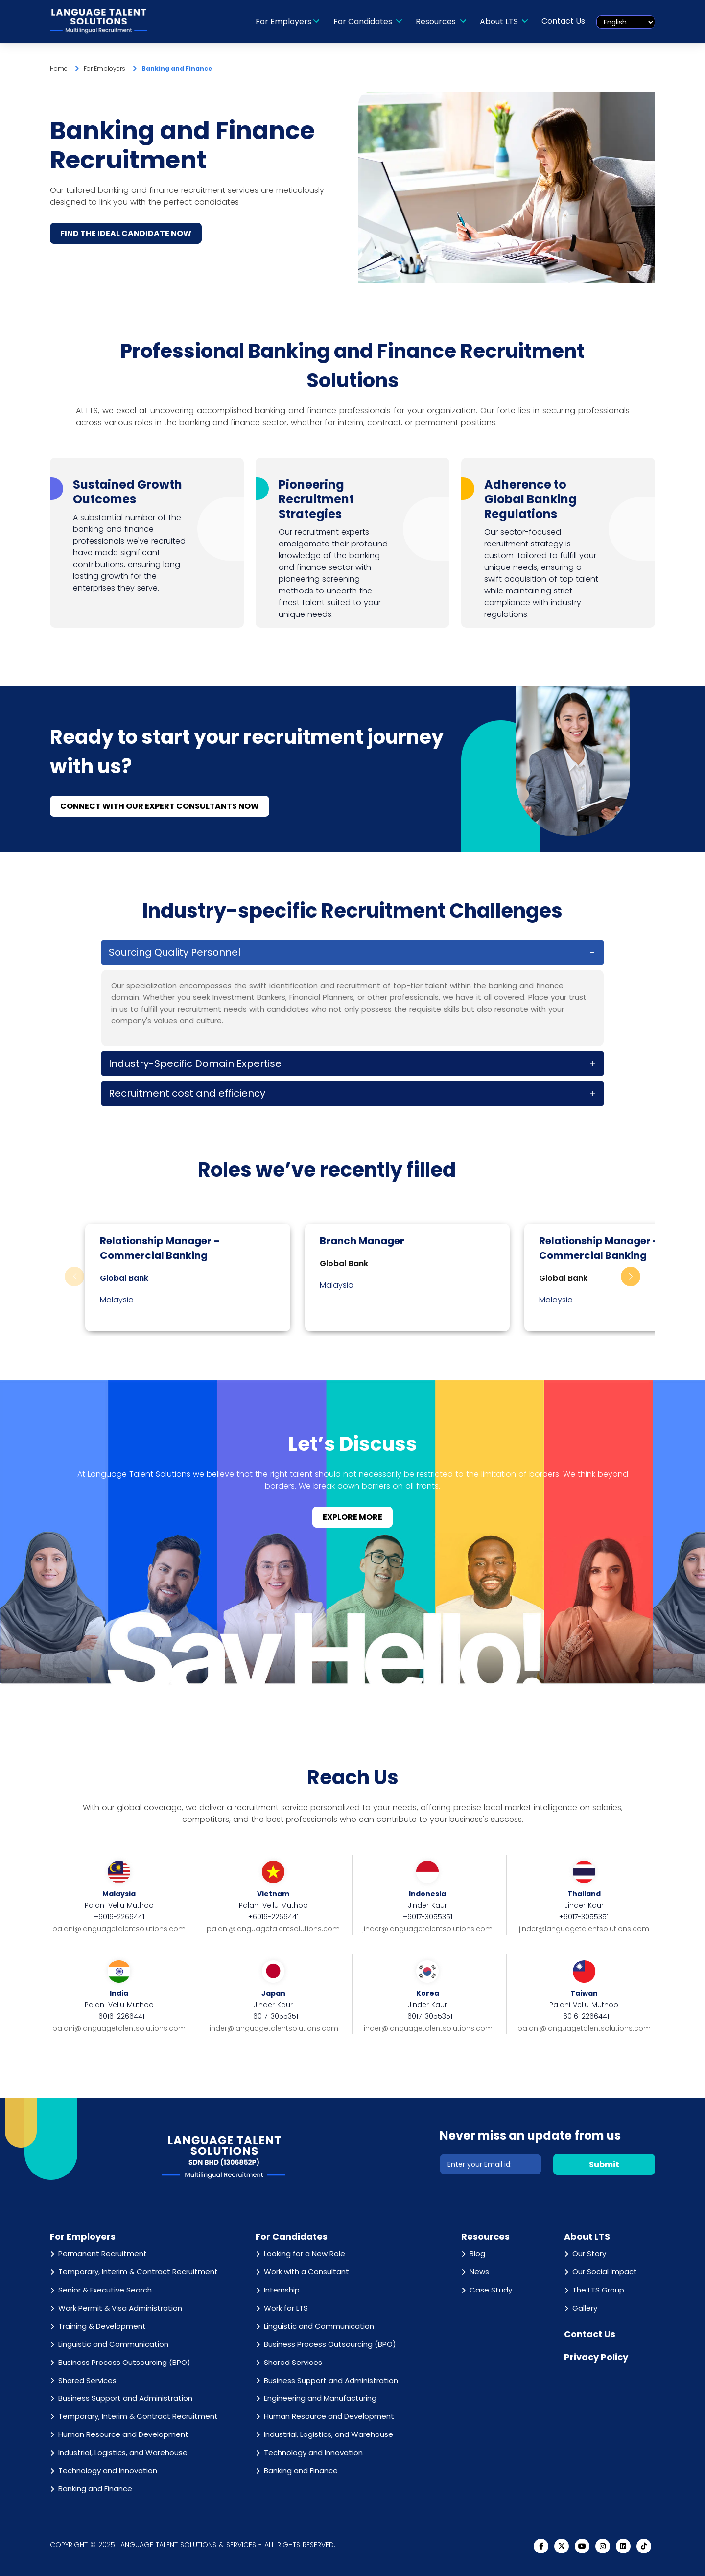  What do you see at coordinates (479, 2272) in the screenshot?
I see `News` at bounding box center [479, 2272].